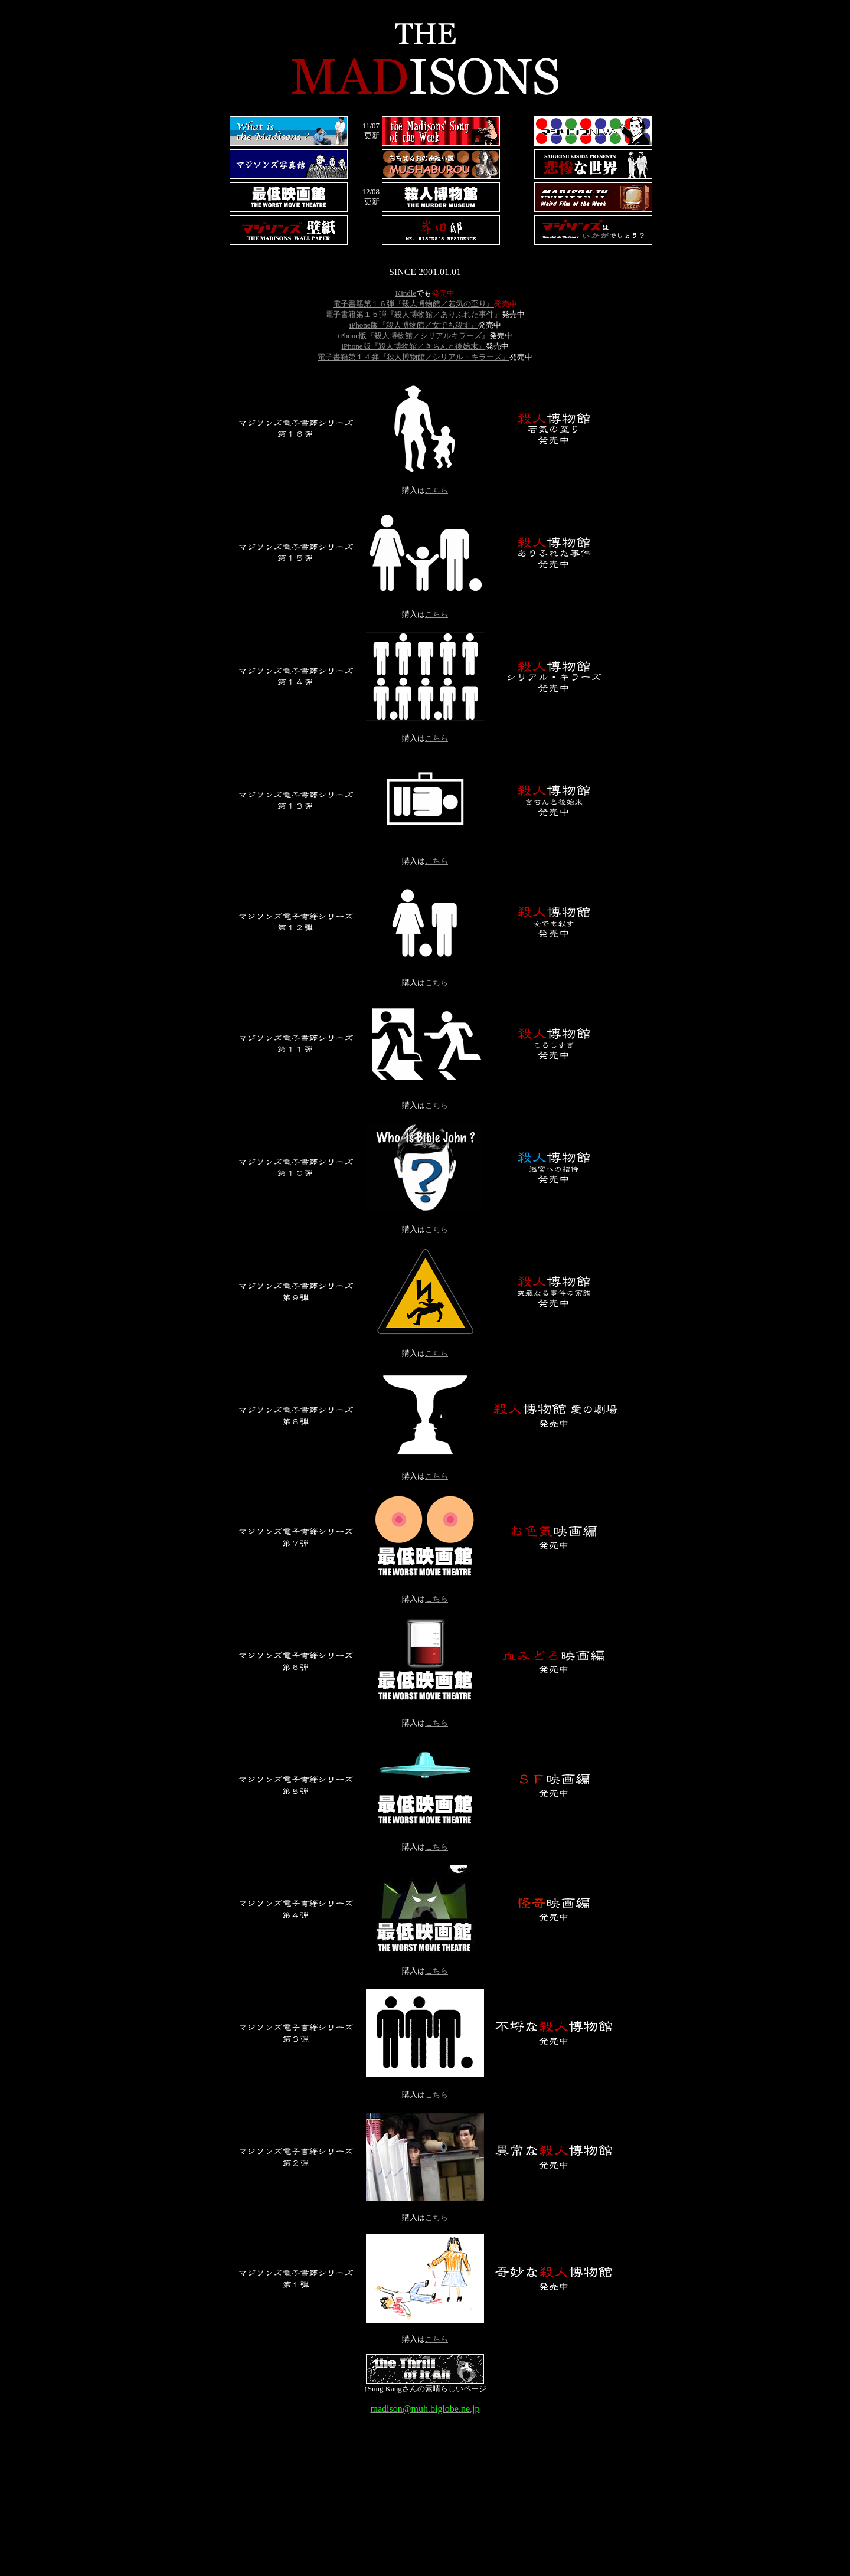  What do you see at coordinates (413, 303) in the screenshot?
I see `電子書籍第１６弾『殺人博物館／若気の至り』` at bounding box center [413, 303].